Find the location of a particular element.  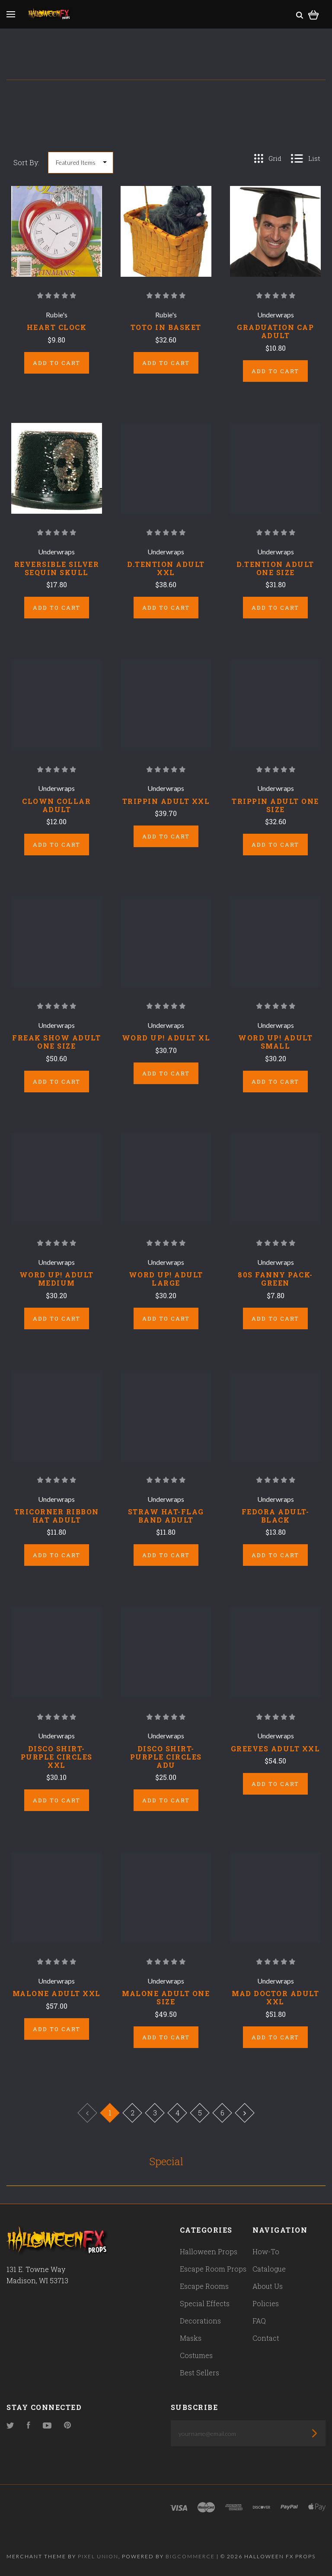

Masks is located at coordinates (190, 2337).